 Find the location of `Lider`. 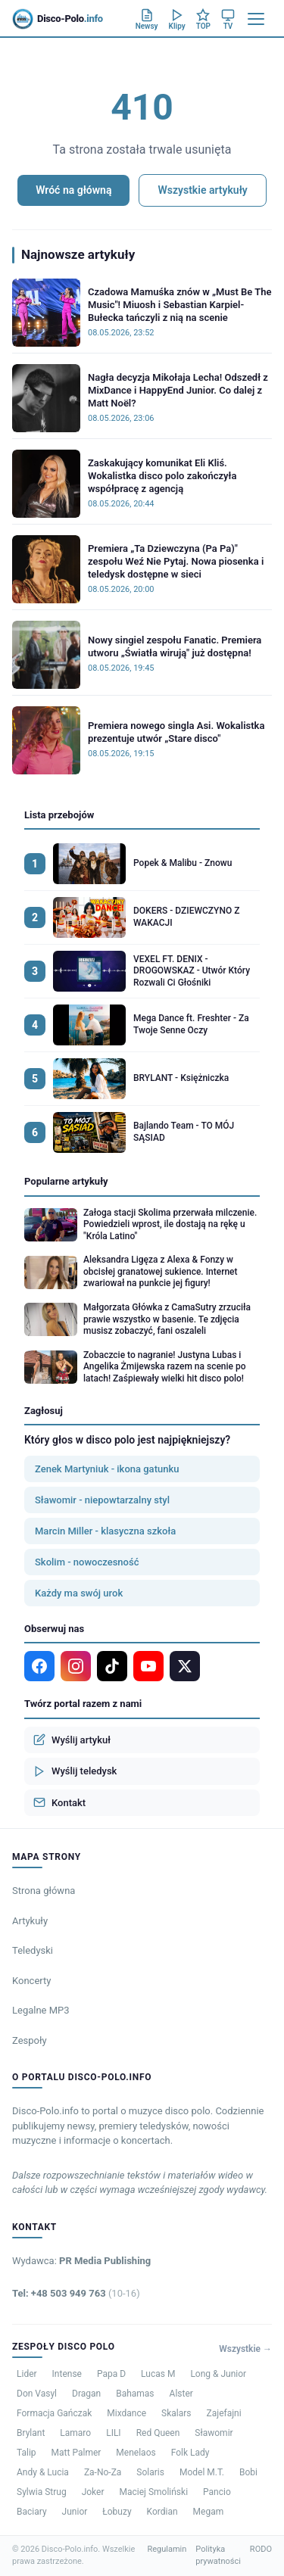

Lider is located at coordinates (27, 2374).